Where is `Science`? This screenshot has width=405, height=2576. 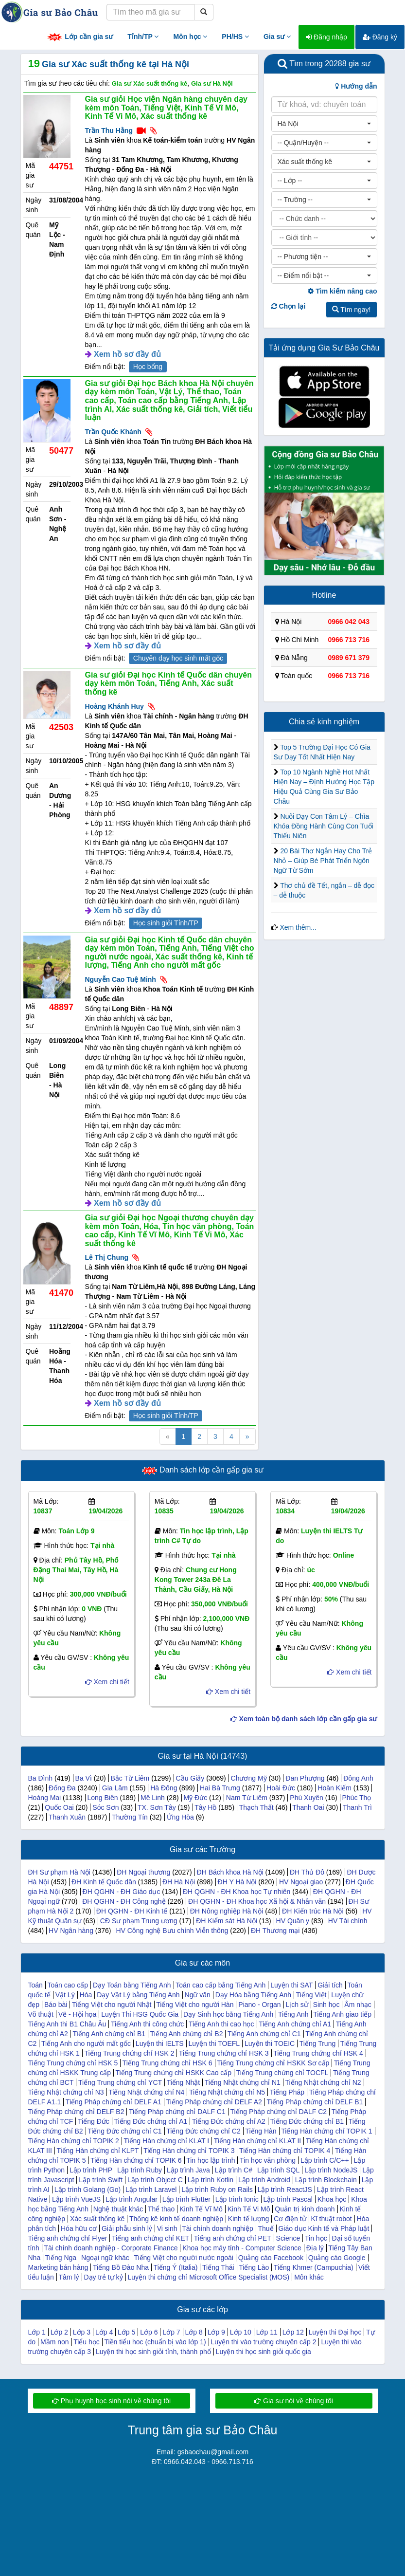 Science is located at coordinates (288, 2238).